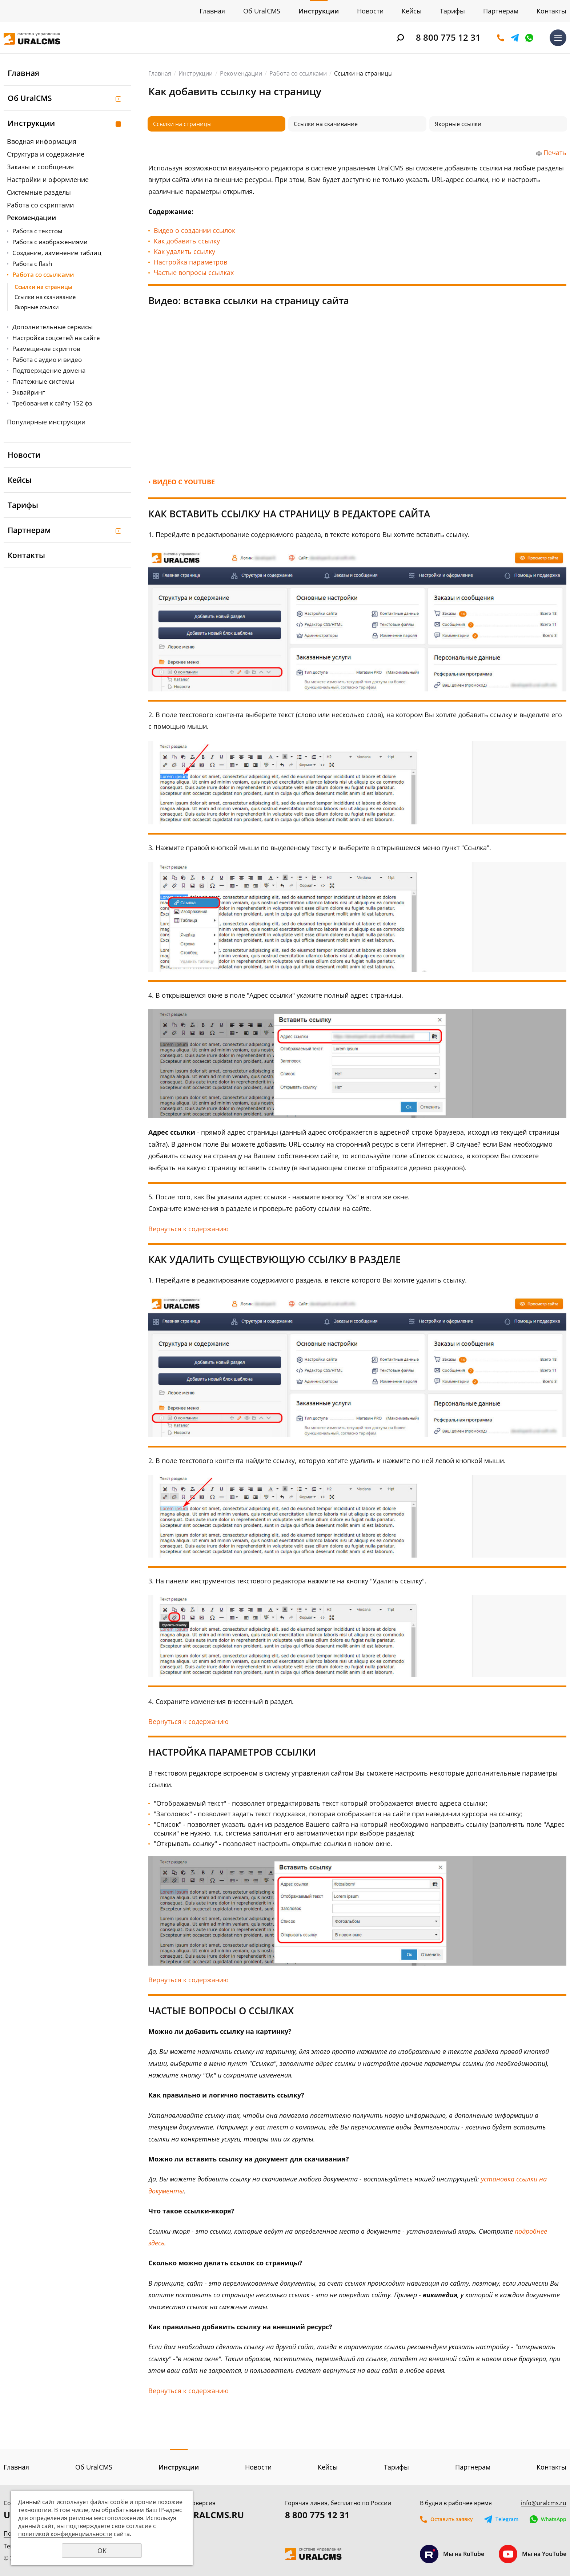  What do you see at coordinates (48, 179) in the screenshot?
I see `Настройки и оформление` at bounding box center [48, 179].